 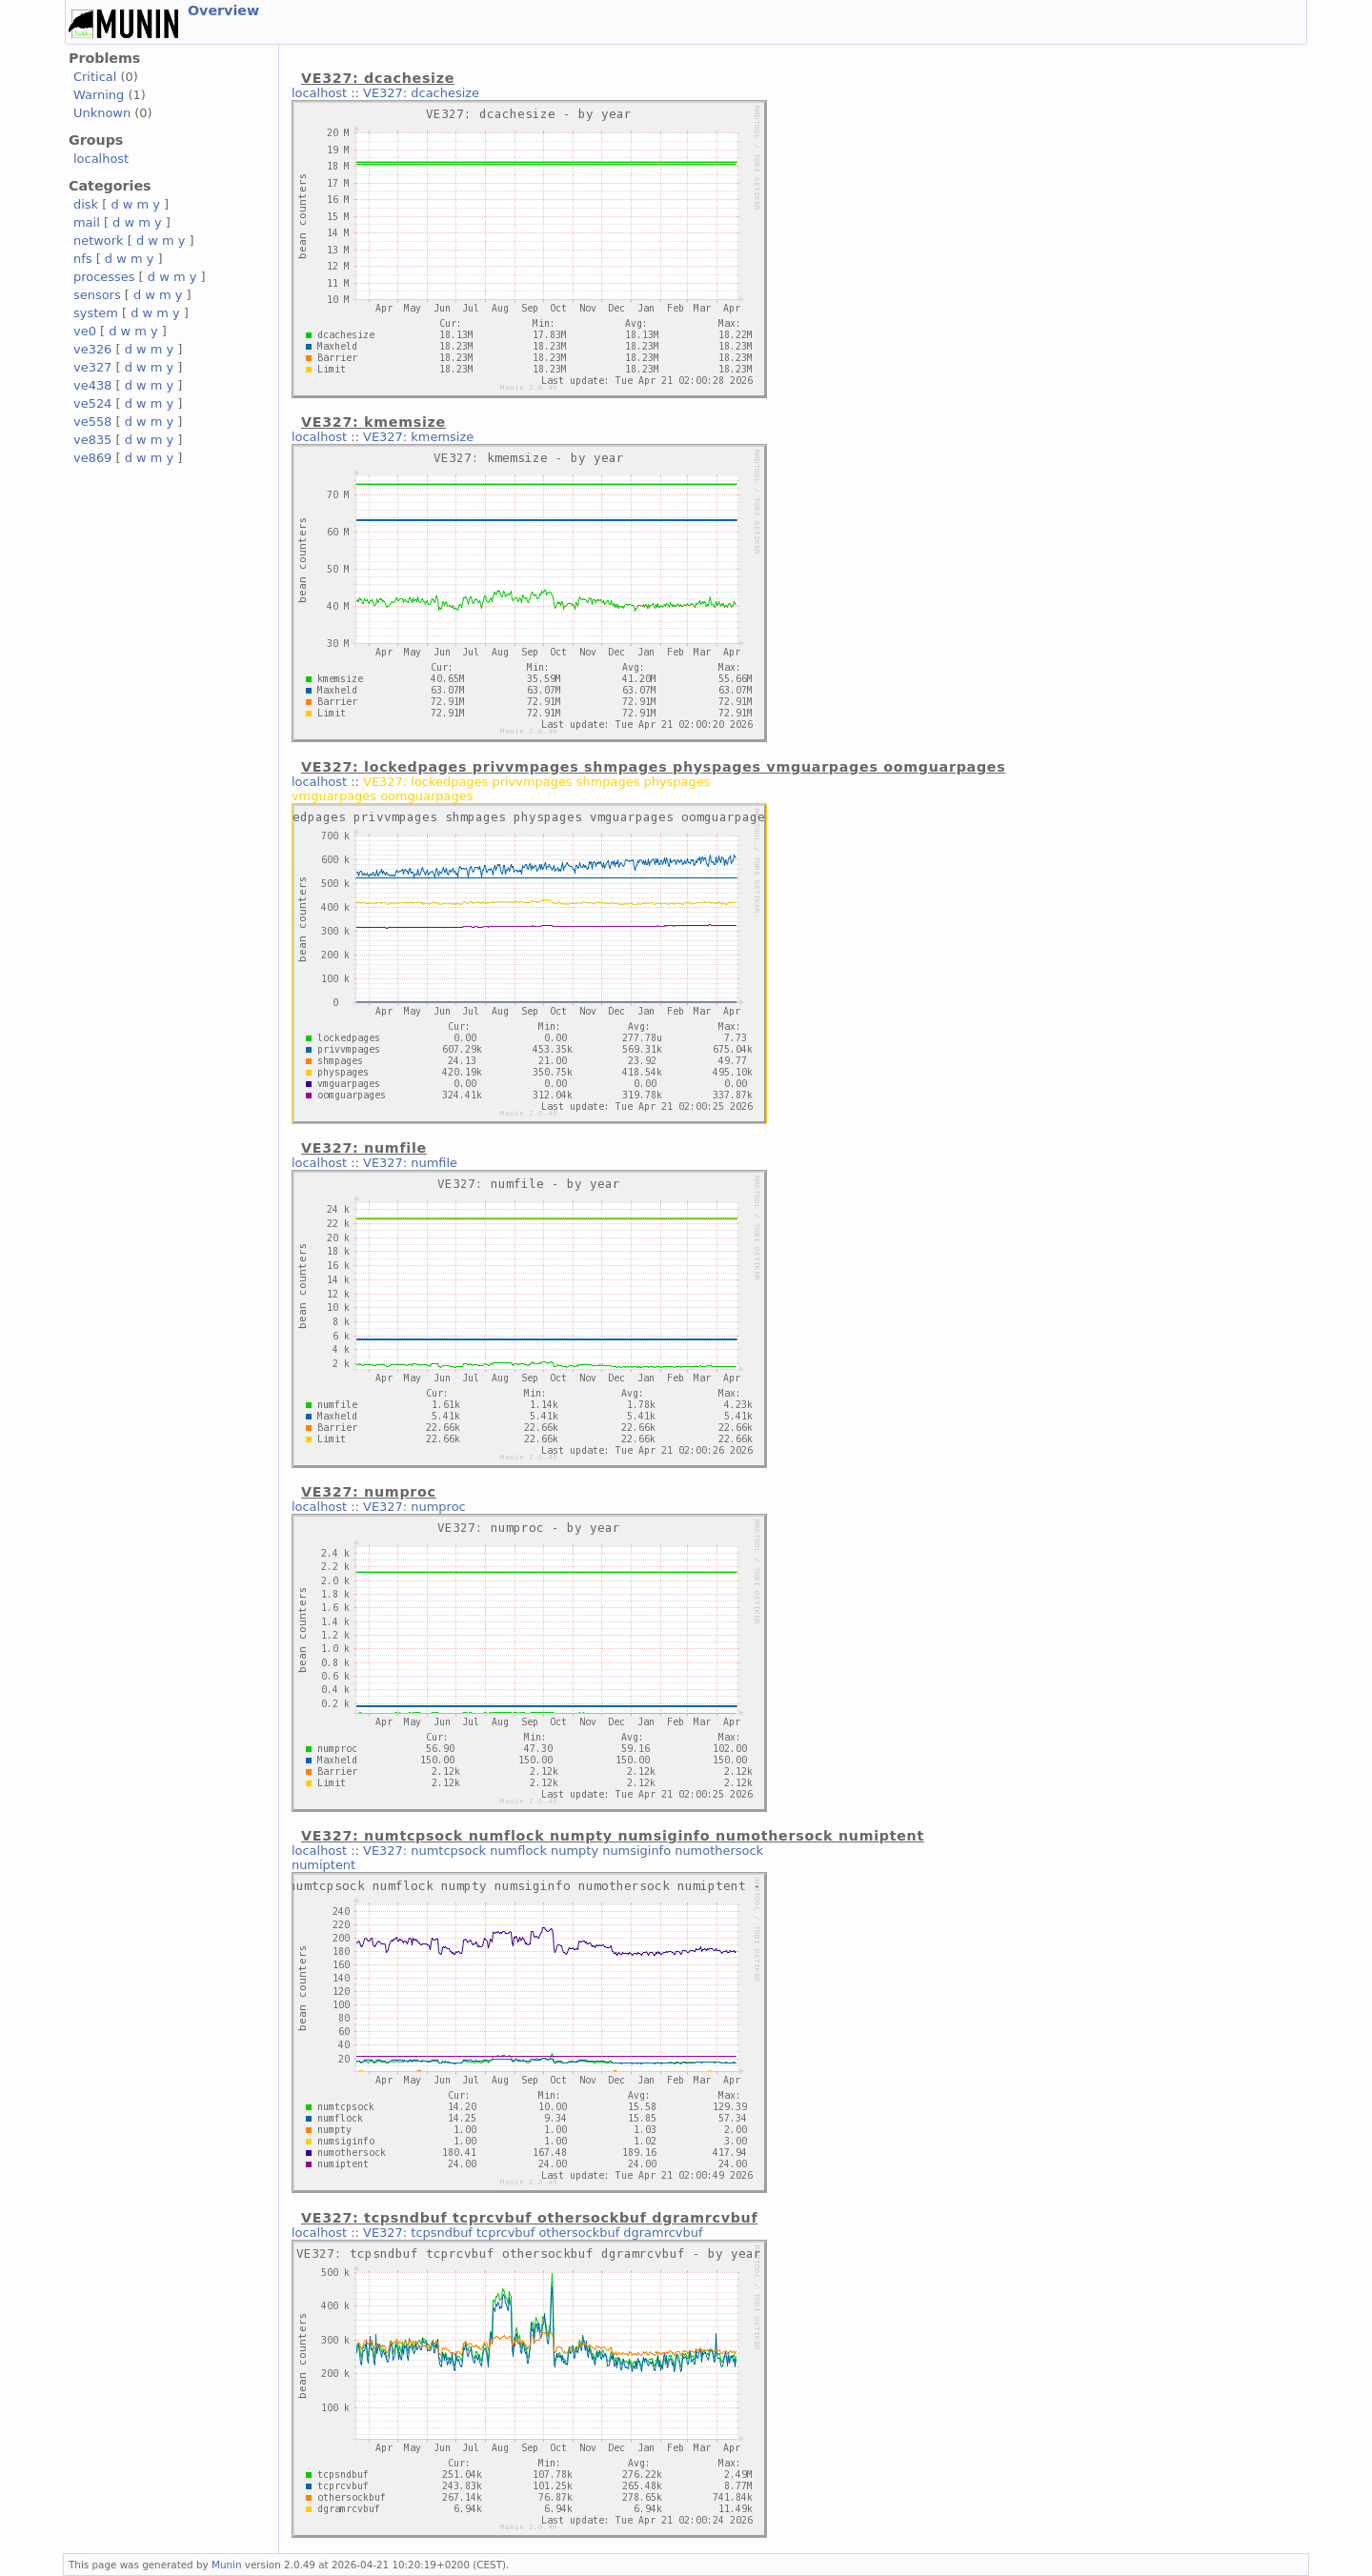 I want to click on VE327: dcachesize, so click(x=421, y=93).